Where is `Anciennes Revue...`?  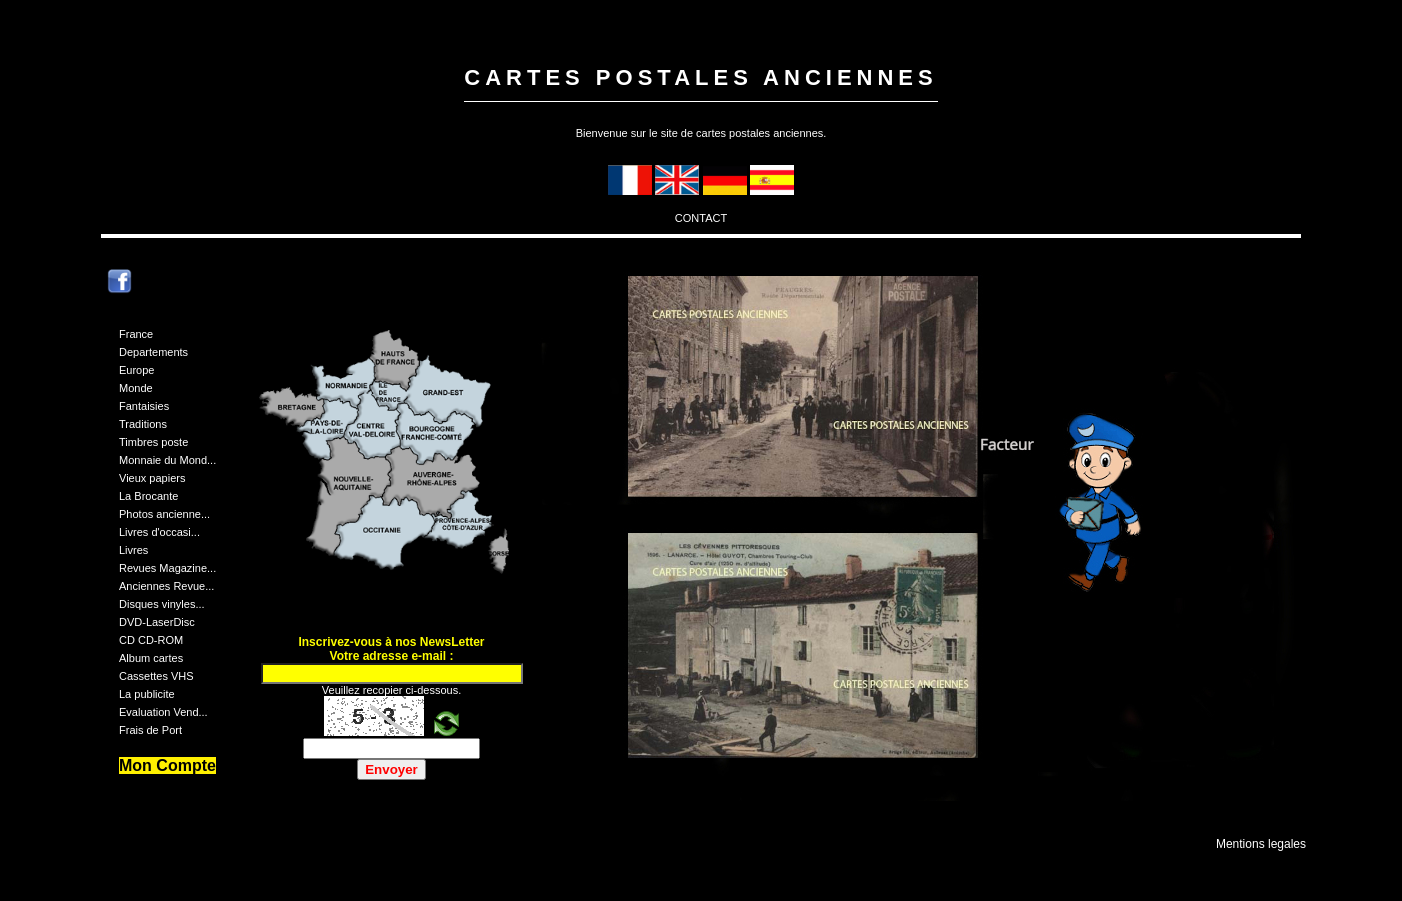
Anciennes Revue... is located at coordinates (166, 586).